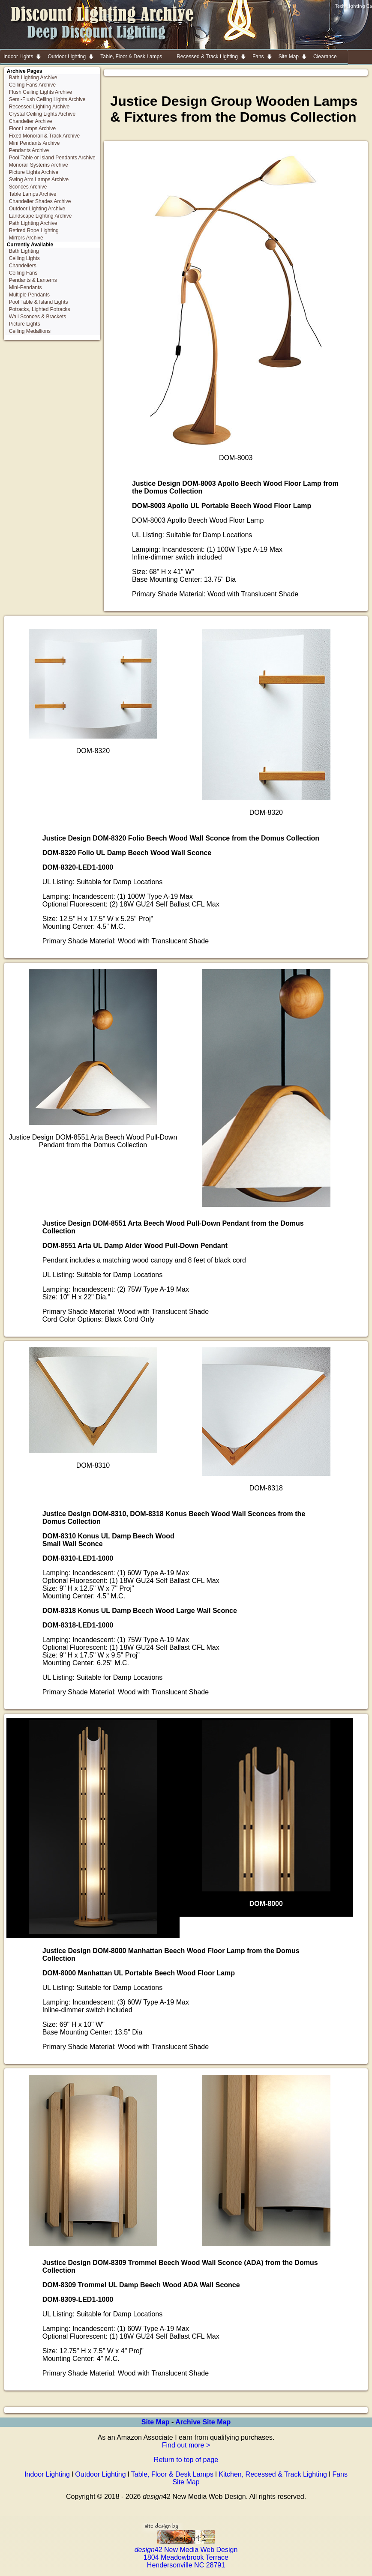 This screenshot has width=372, height=2576. What do you see at coordinates (37, 317) in the screenshot?
I see `Wall Sconces & Brackets` at bounding box center [37, 317].